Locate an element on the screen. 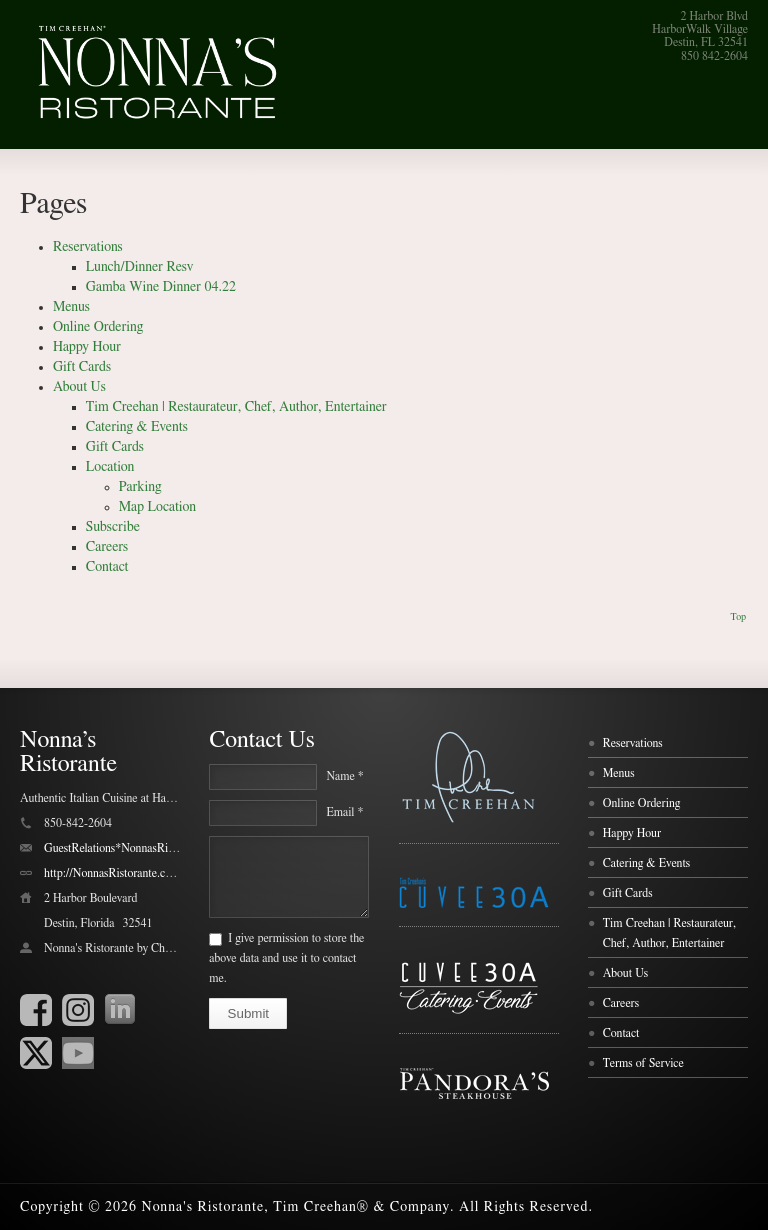 This screenshot has width=768, height=1230. Gift Cards is located at coordinates (82, 367).